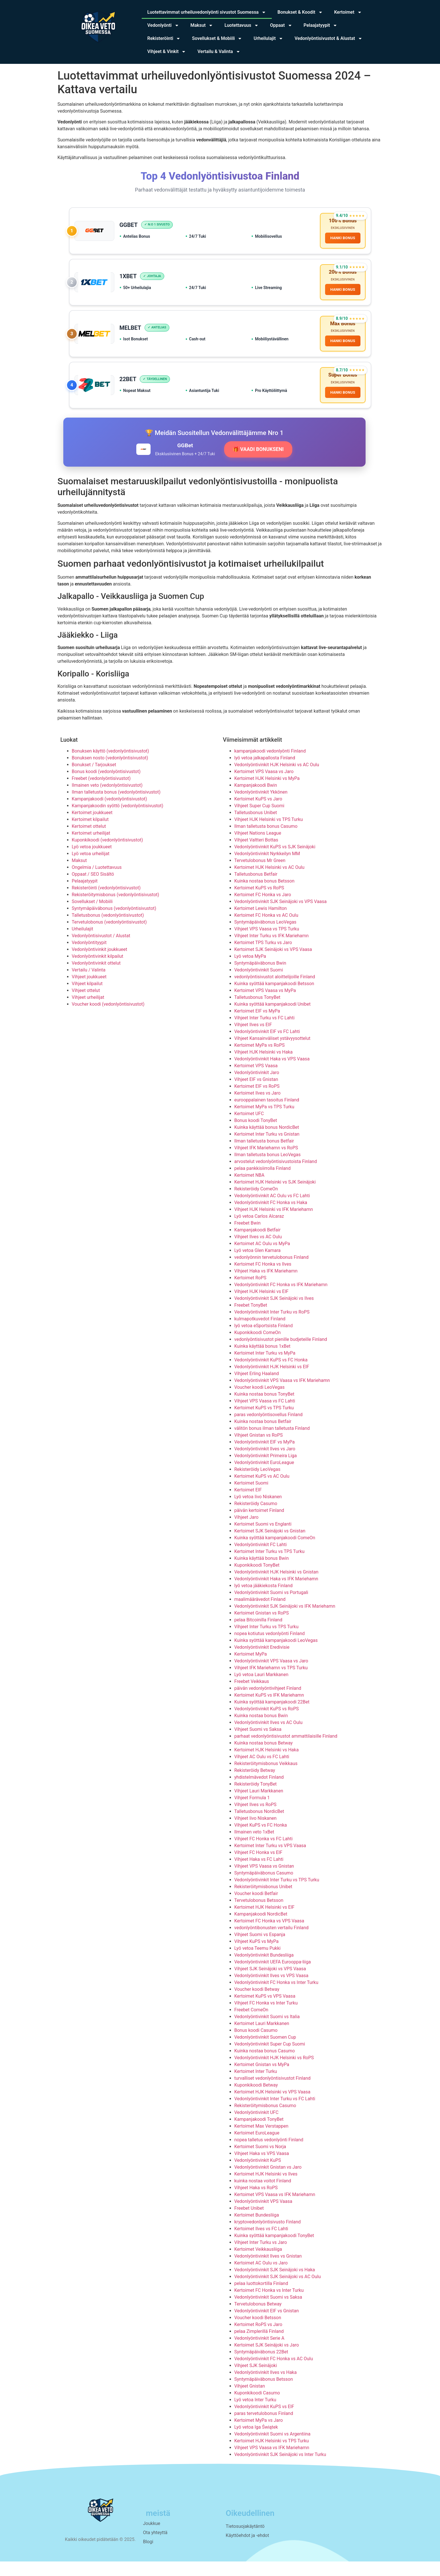 Image resolution: width=440 pixels, height=2576 pixels. What do you see at coordinates (274, 2113) in the screenshot?
I see `Vedonlyöntivinkit Inter Turku vs FC Lahti` at bounding box center [274, 2113].